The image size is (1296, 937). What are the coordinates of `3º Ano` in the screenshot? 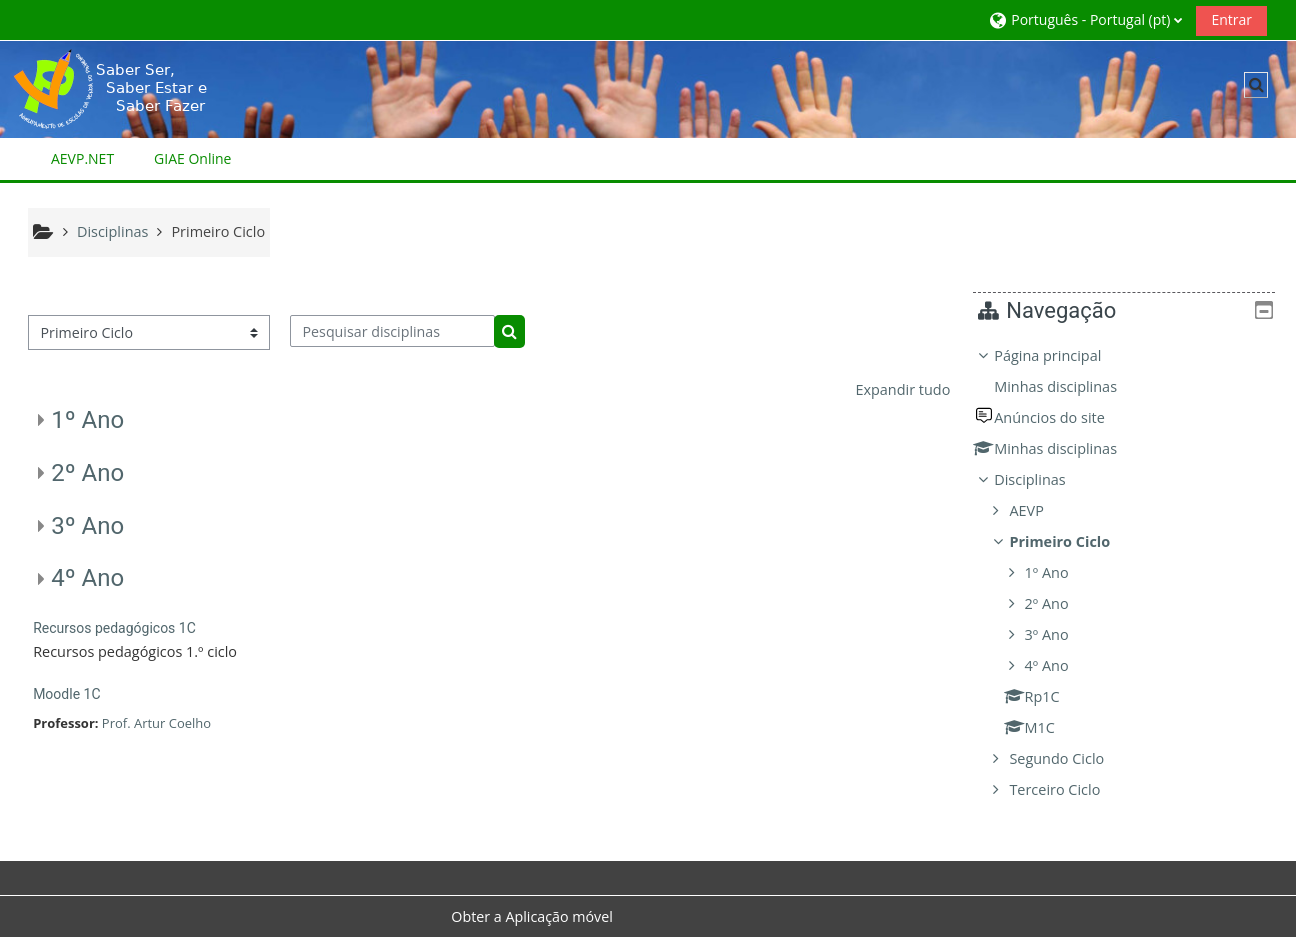 It's located at (87, 526).